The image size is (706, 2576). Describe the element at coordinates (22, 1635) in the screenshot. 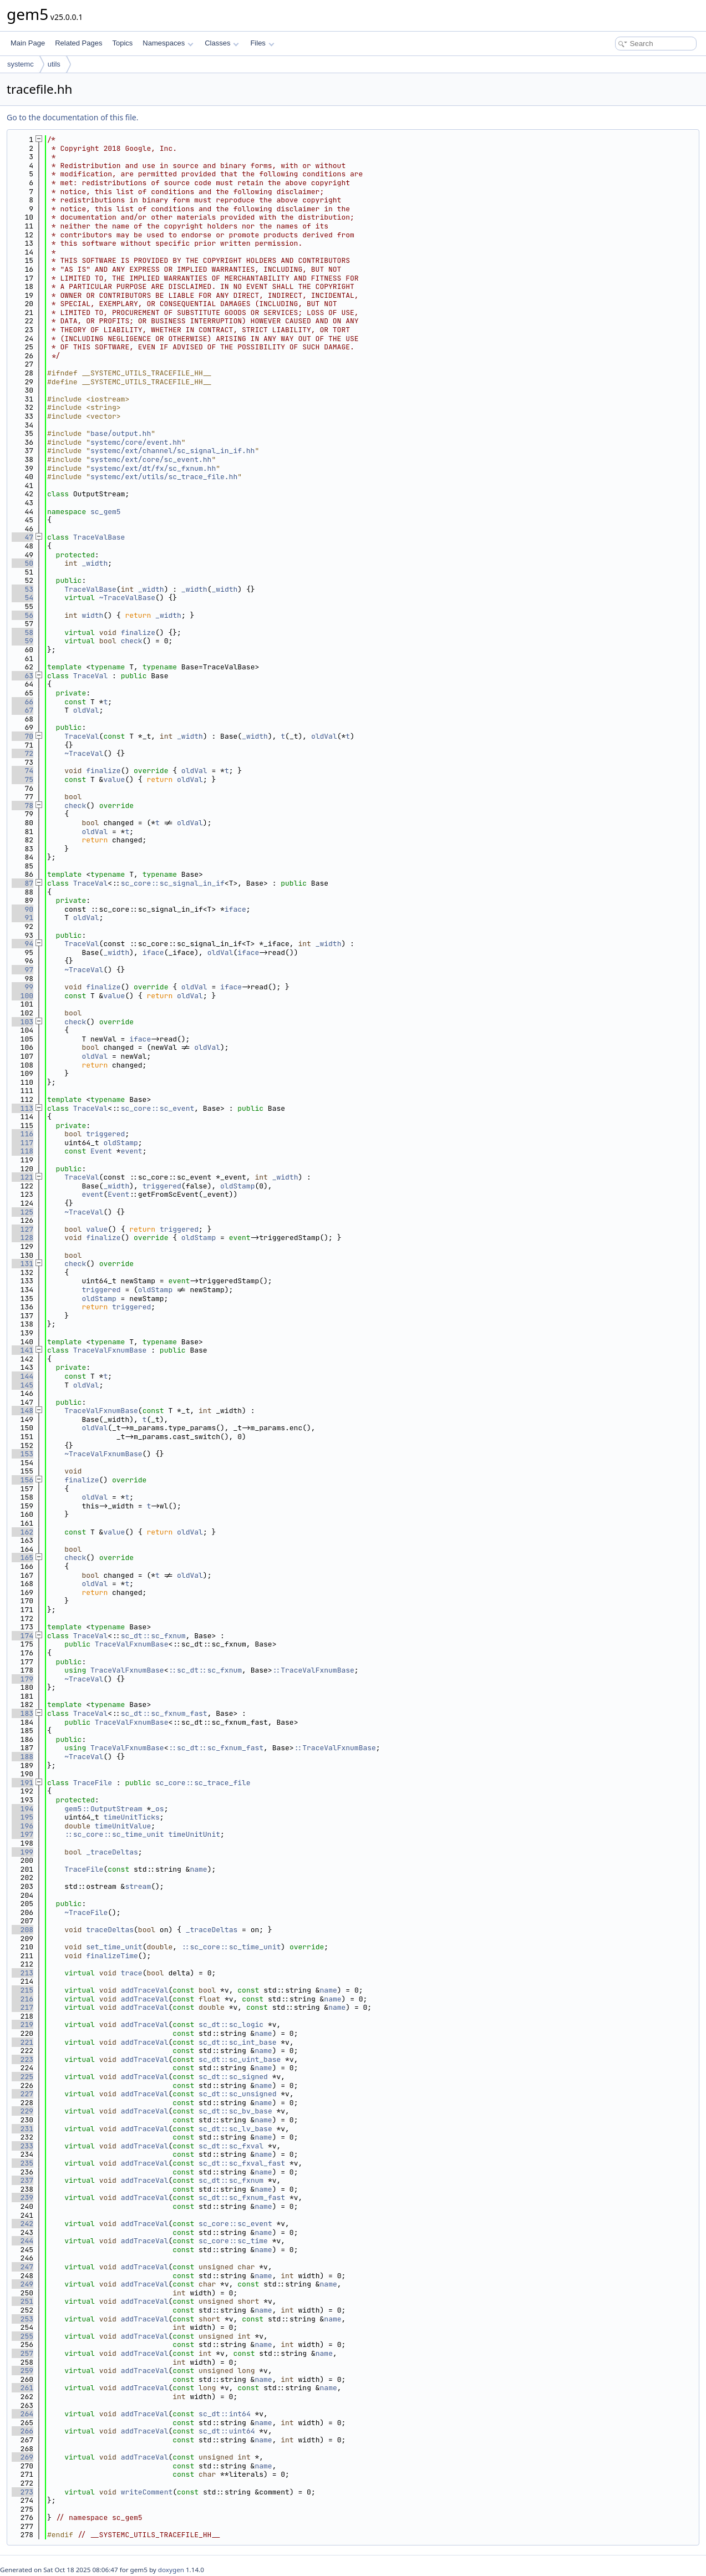

I see `174` at that location.